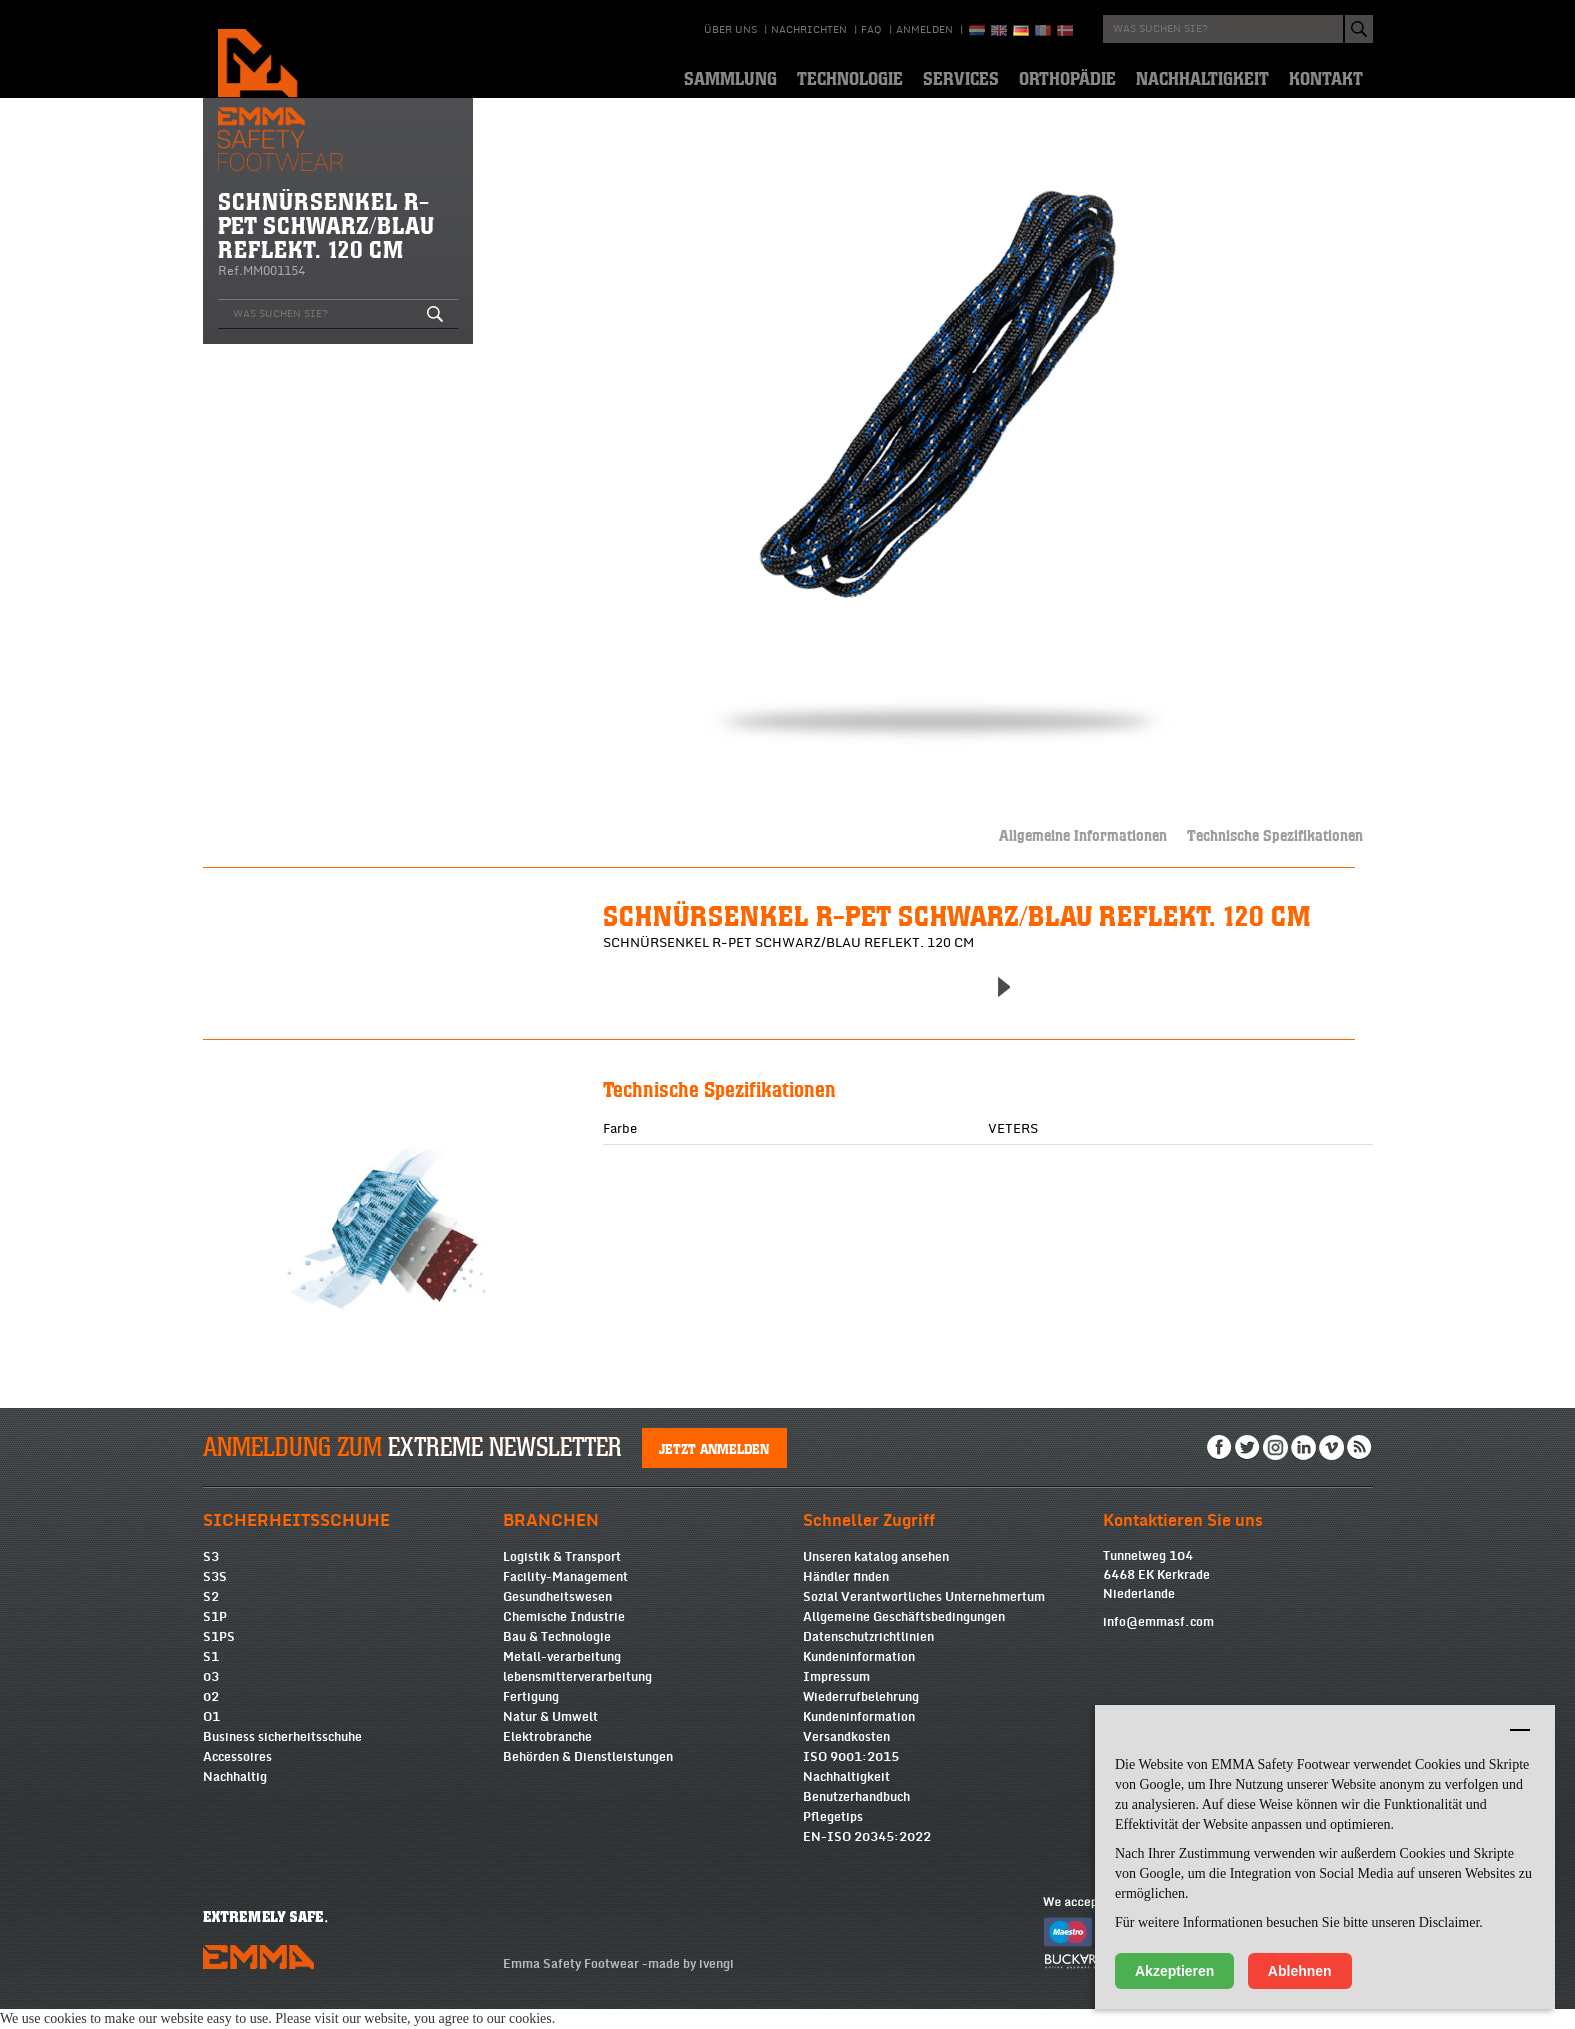 This screenshot has width=1575, height=2029. Describe the element at coordinates (856, 1817) in the screenshot. I see `Benutzerhandbuch` at that location.